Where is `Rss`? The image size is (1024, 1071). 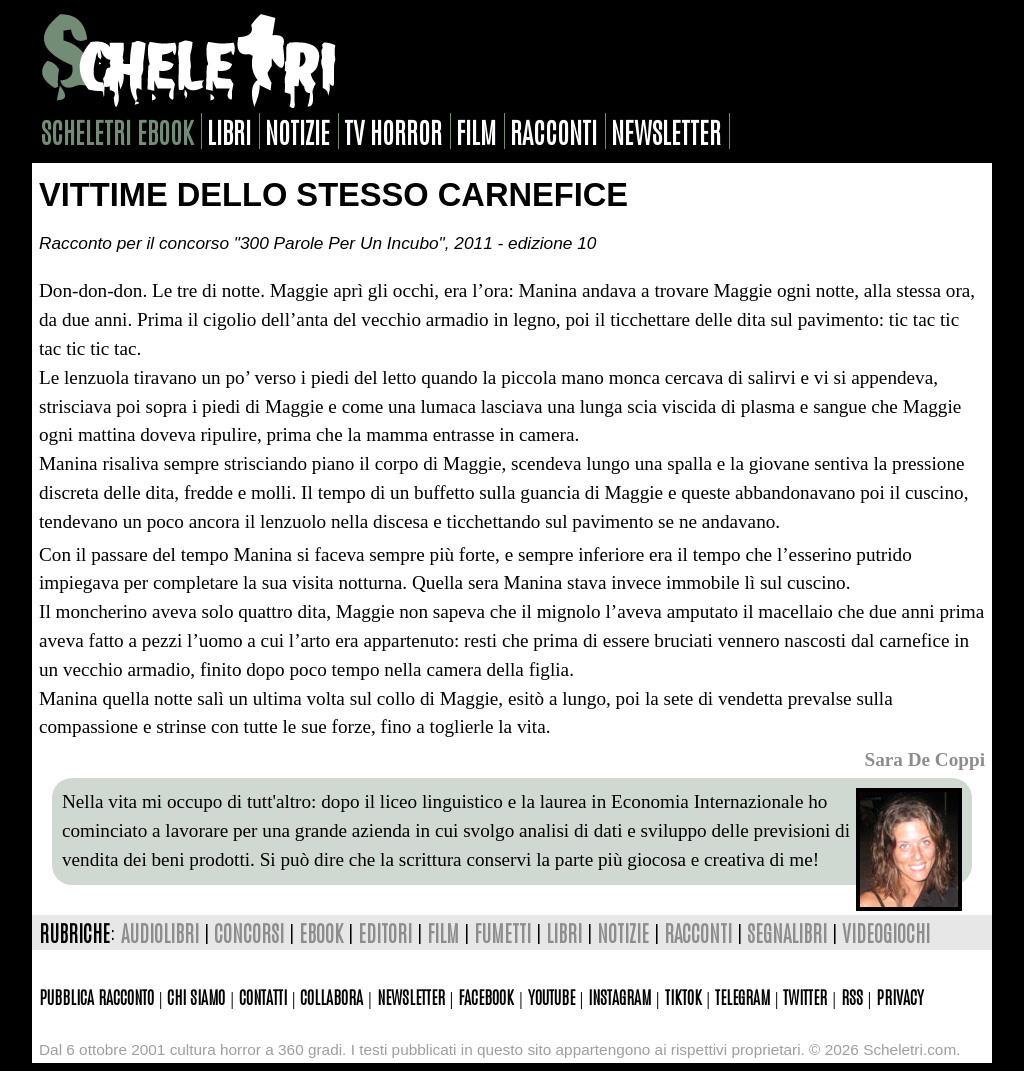
Rss is located at coordinates (852, 996).